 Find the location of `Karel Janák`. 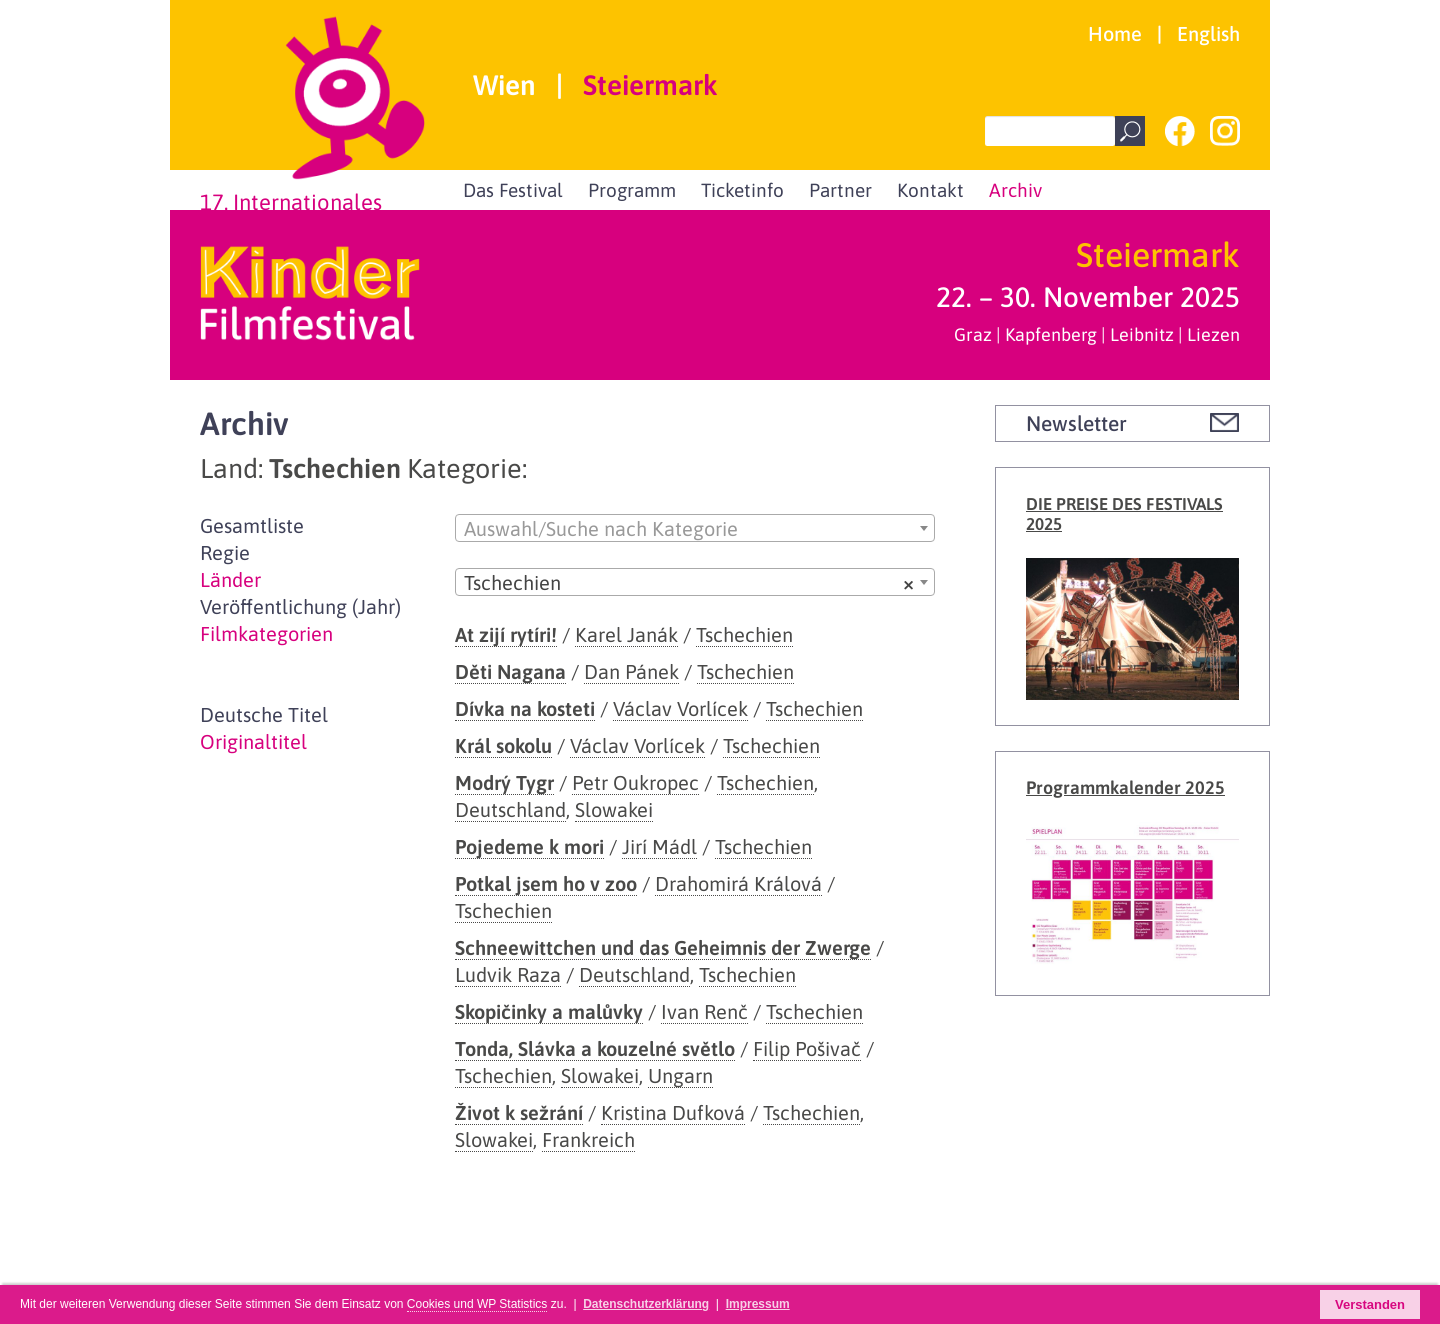

Karel Janák is located at coordinates (626, 634).